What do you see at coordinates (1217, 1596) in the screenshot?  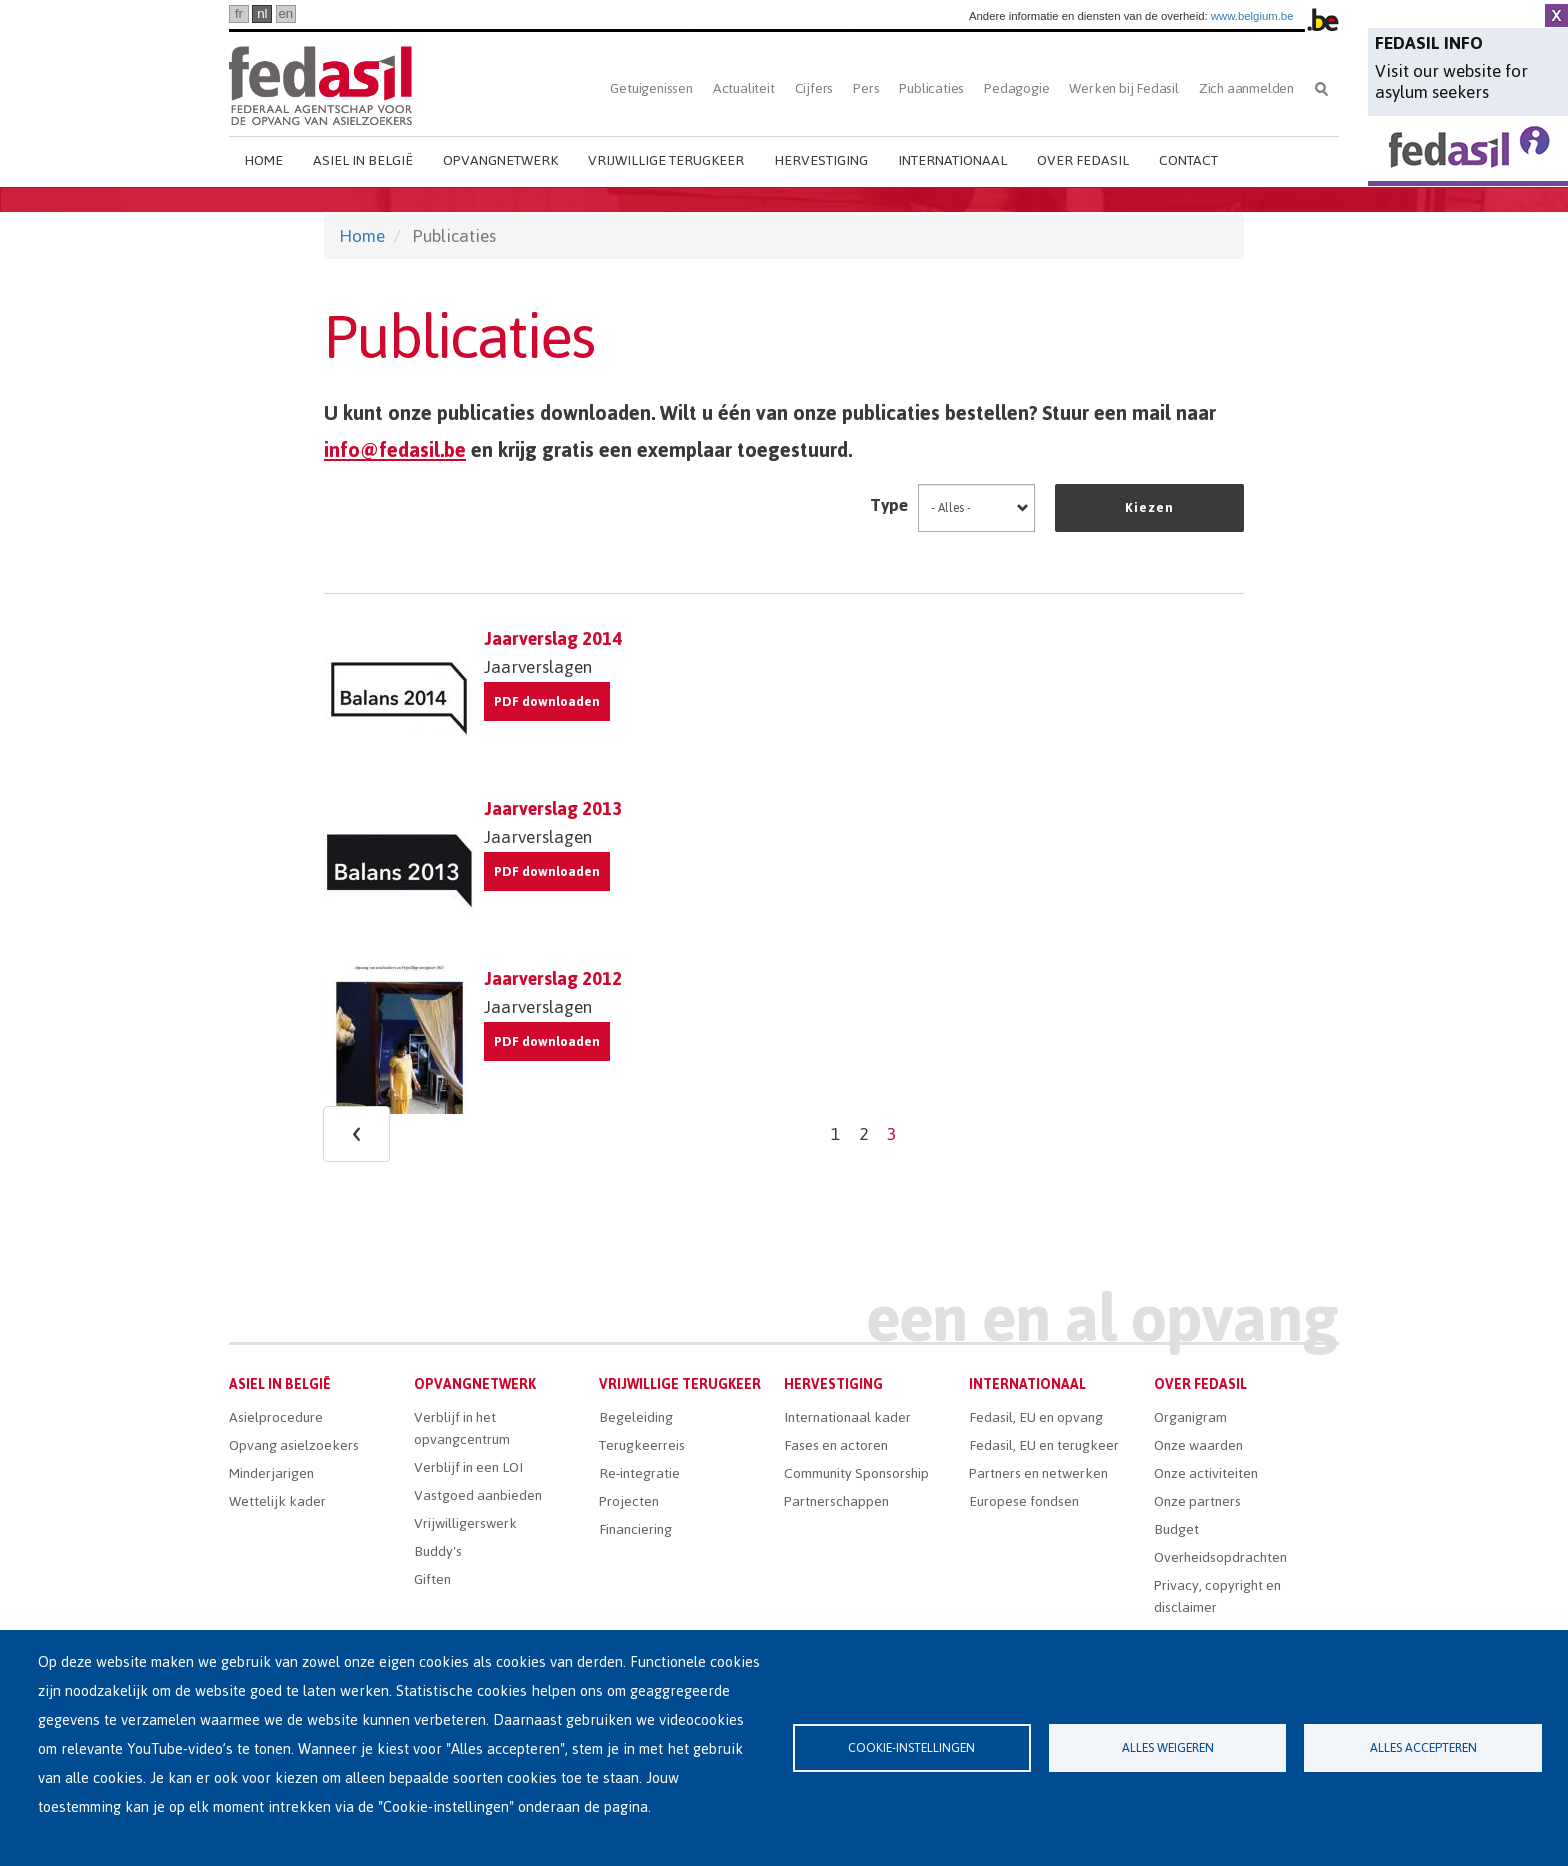 I see `Privacy, copyright en disclaimer` at bounding box center [1217, 1596].